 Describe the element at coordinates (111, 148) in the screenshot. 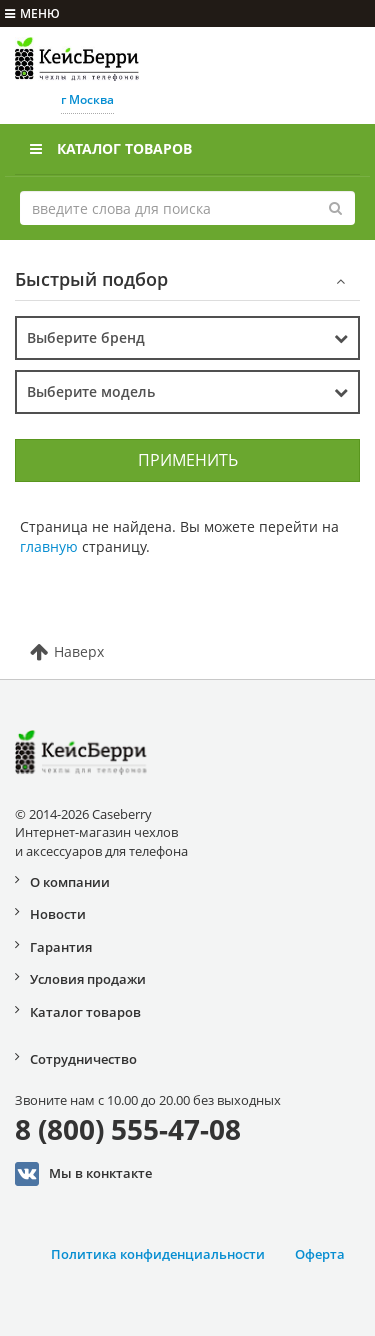

I see `Каталог товаров` at that location.